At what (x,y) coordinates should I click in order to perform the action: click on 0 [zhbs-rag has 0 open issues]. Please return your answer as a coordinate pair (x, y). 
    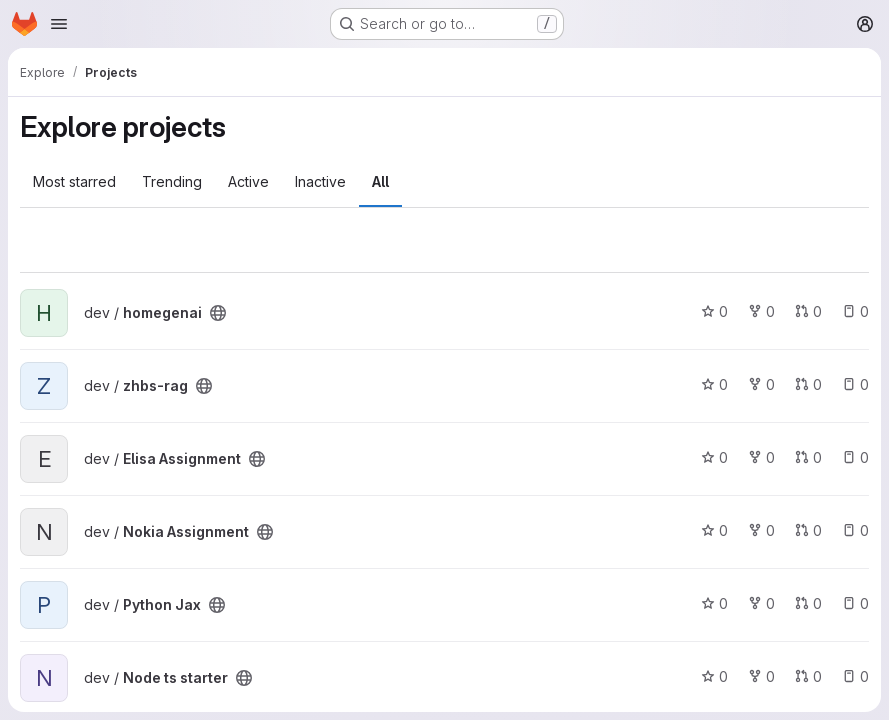
    Looking at the image, I should click on (855, 384).